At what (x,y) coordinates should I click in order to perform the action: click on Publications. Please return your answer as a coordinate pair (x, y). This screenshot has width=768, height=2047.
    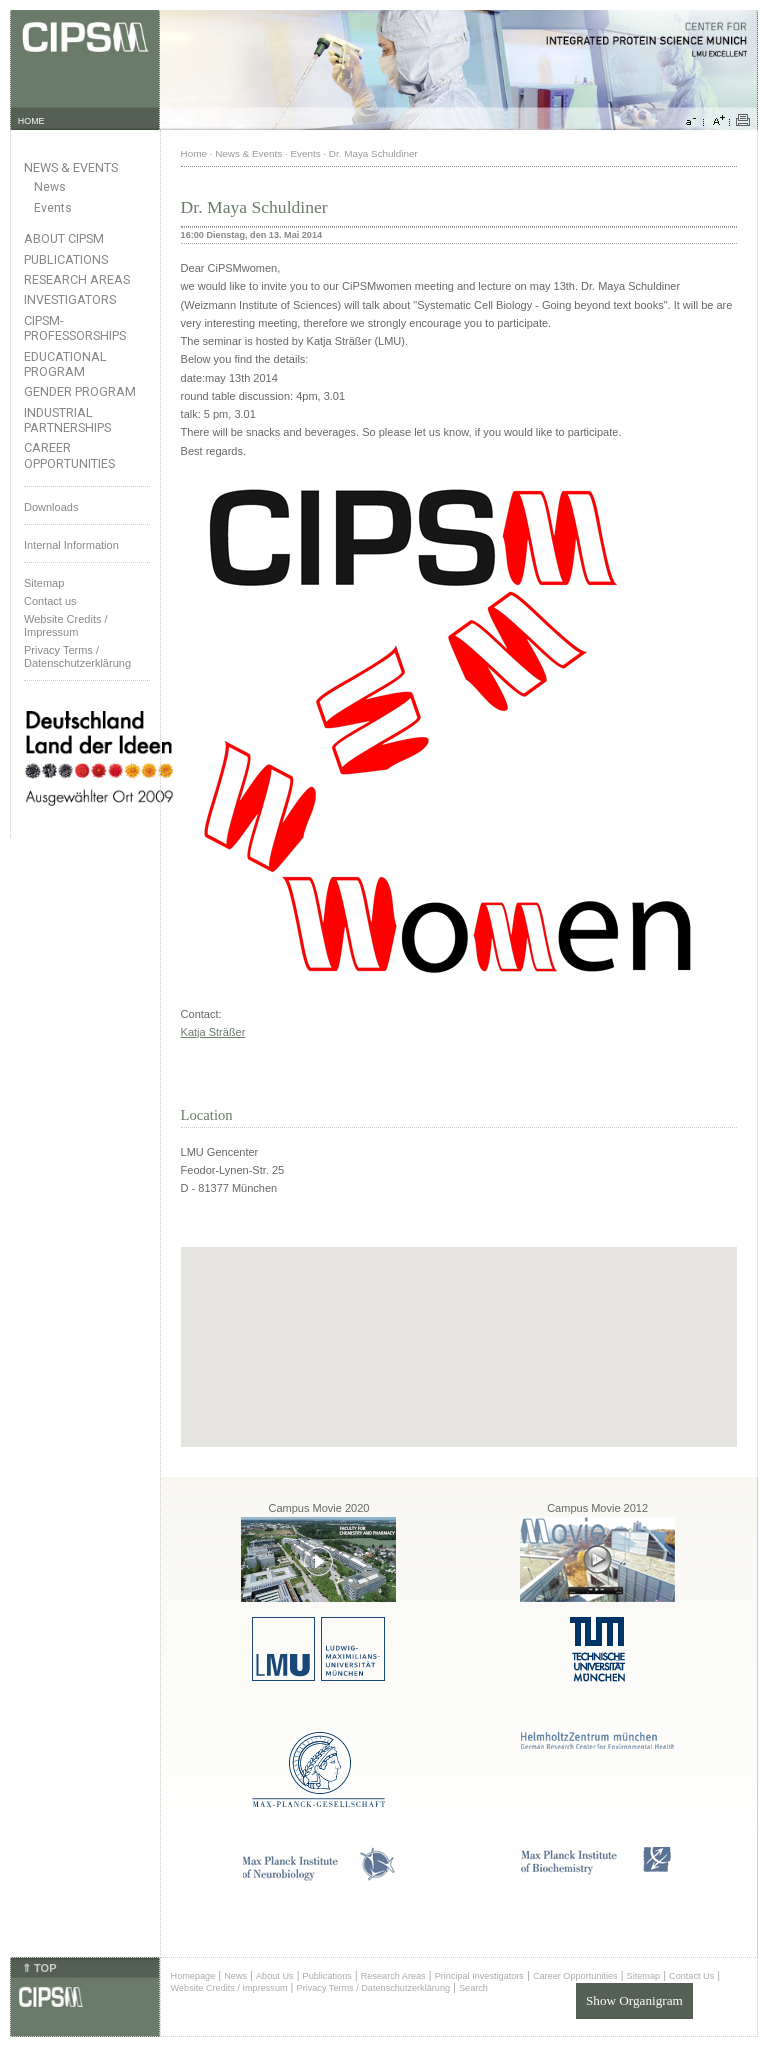
    Looking at the image, I should click on (66, 259).